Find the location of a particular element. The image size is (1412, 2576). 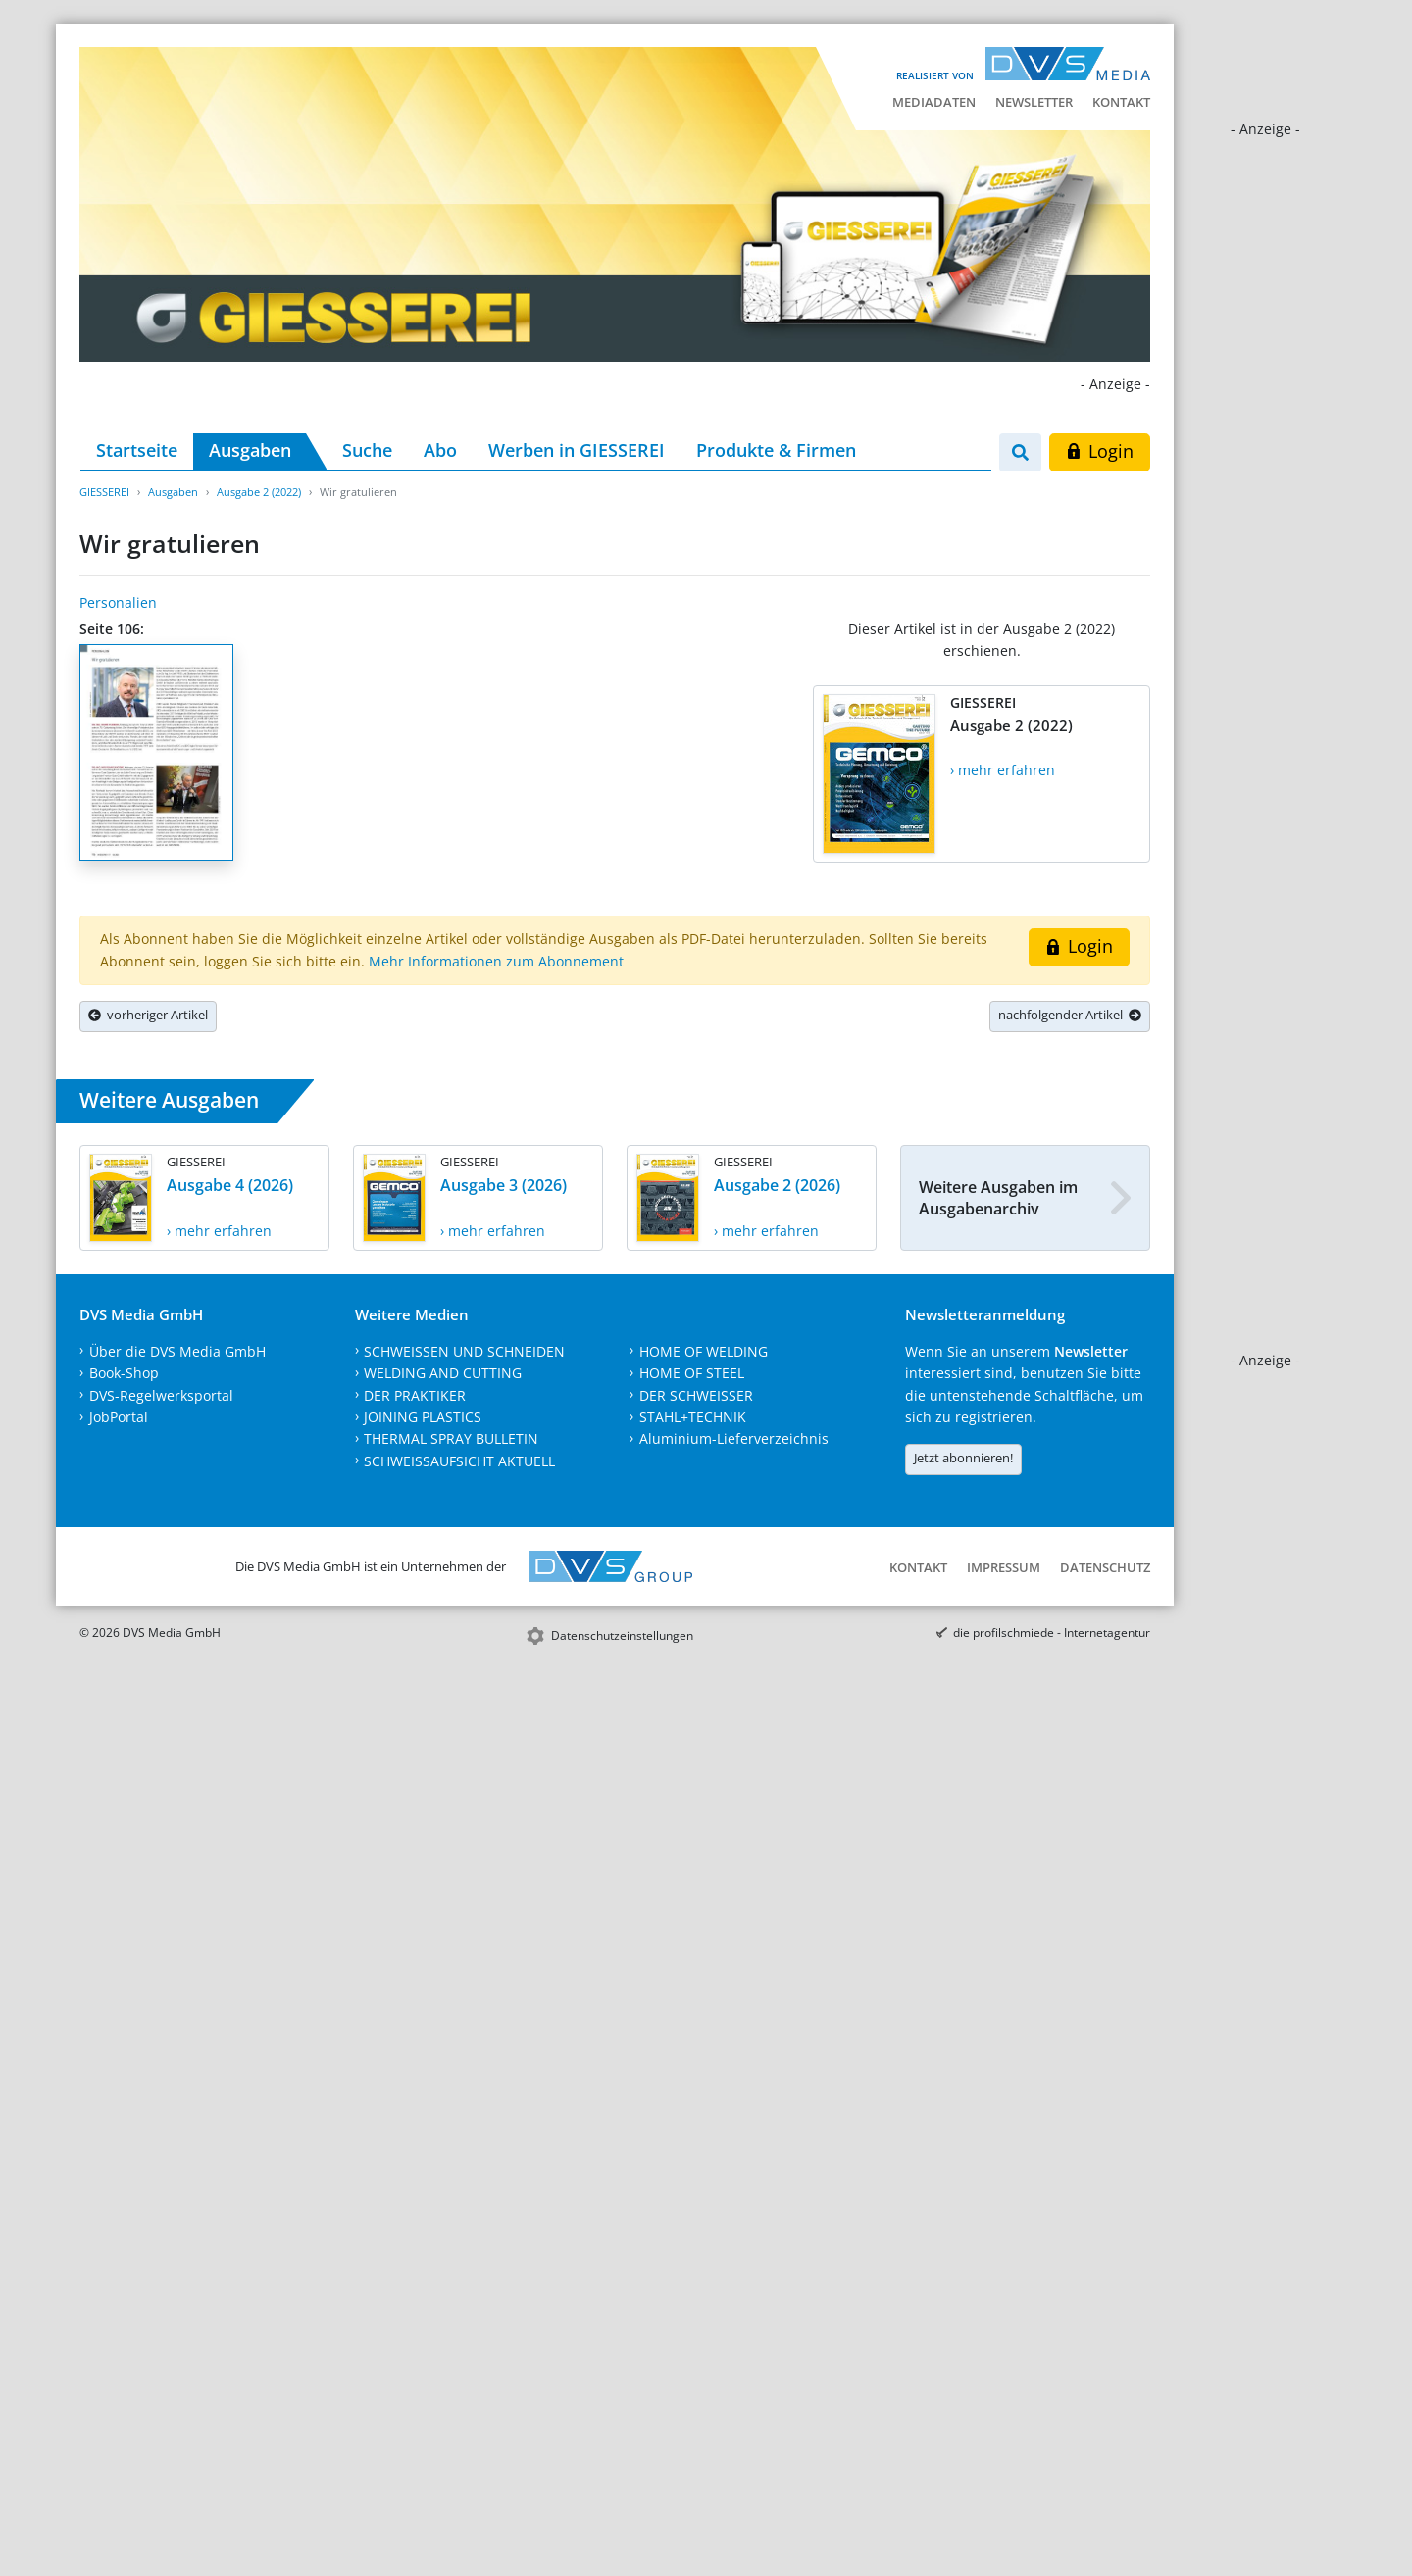

Produkte & Firmen is located at coordinates (776, 450).